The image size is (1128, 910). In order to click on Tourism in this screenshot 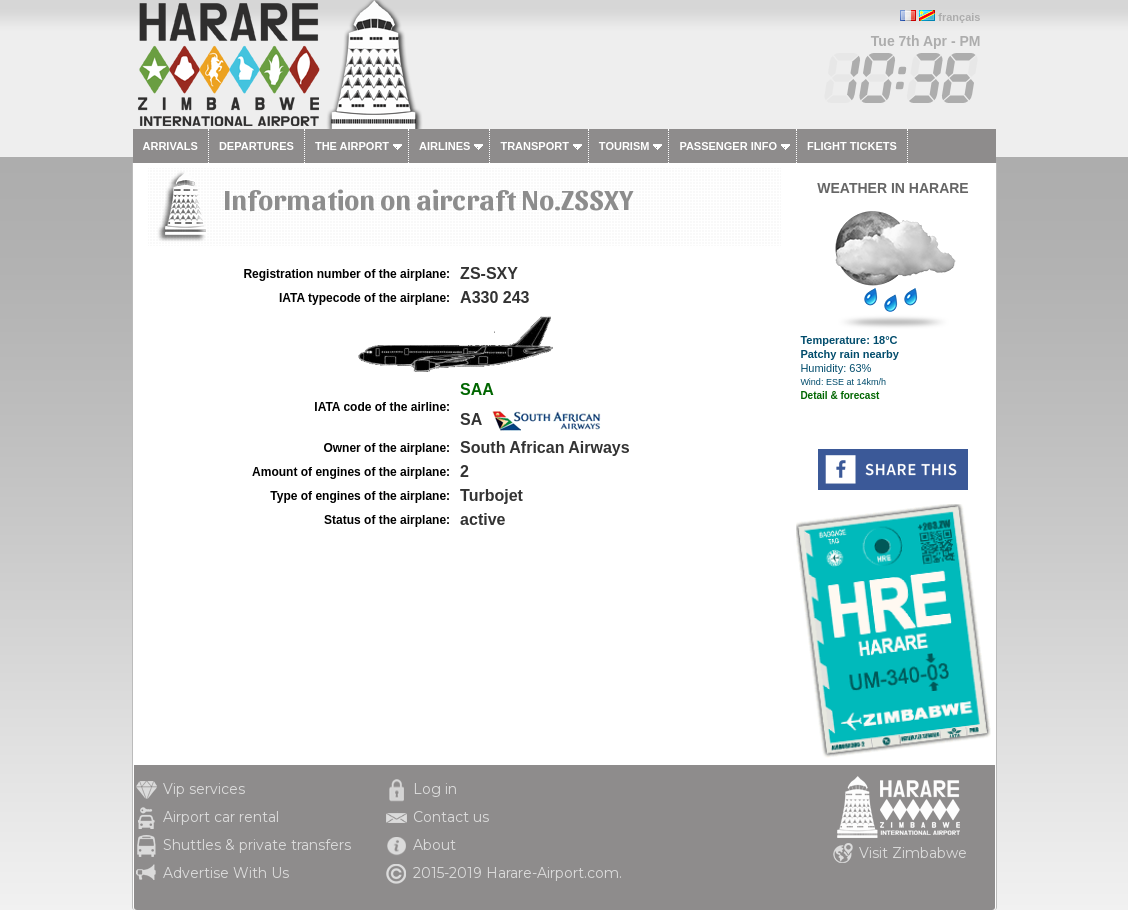, I will do `click(624, 146)`.